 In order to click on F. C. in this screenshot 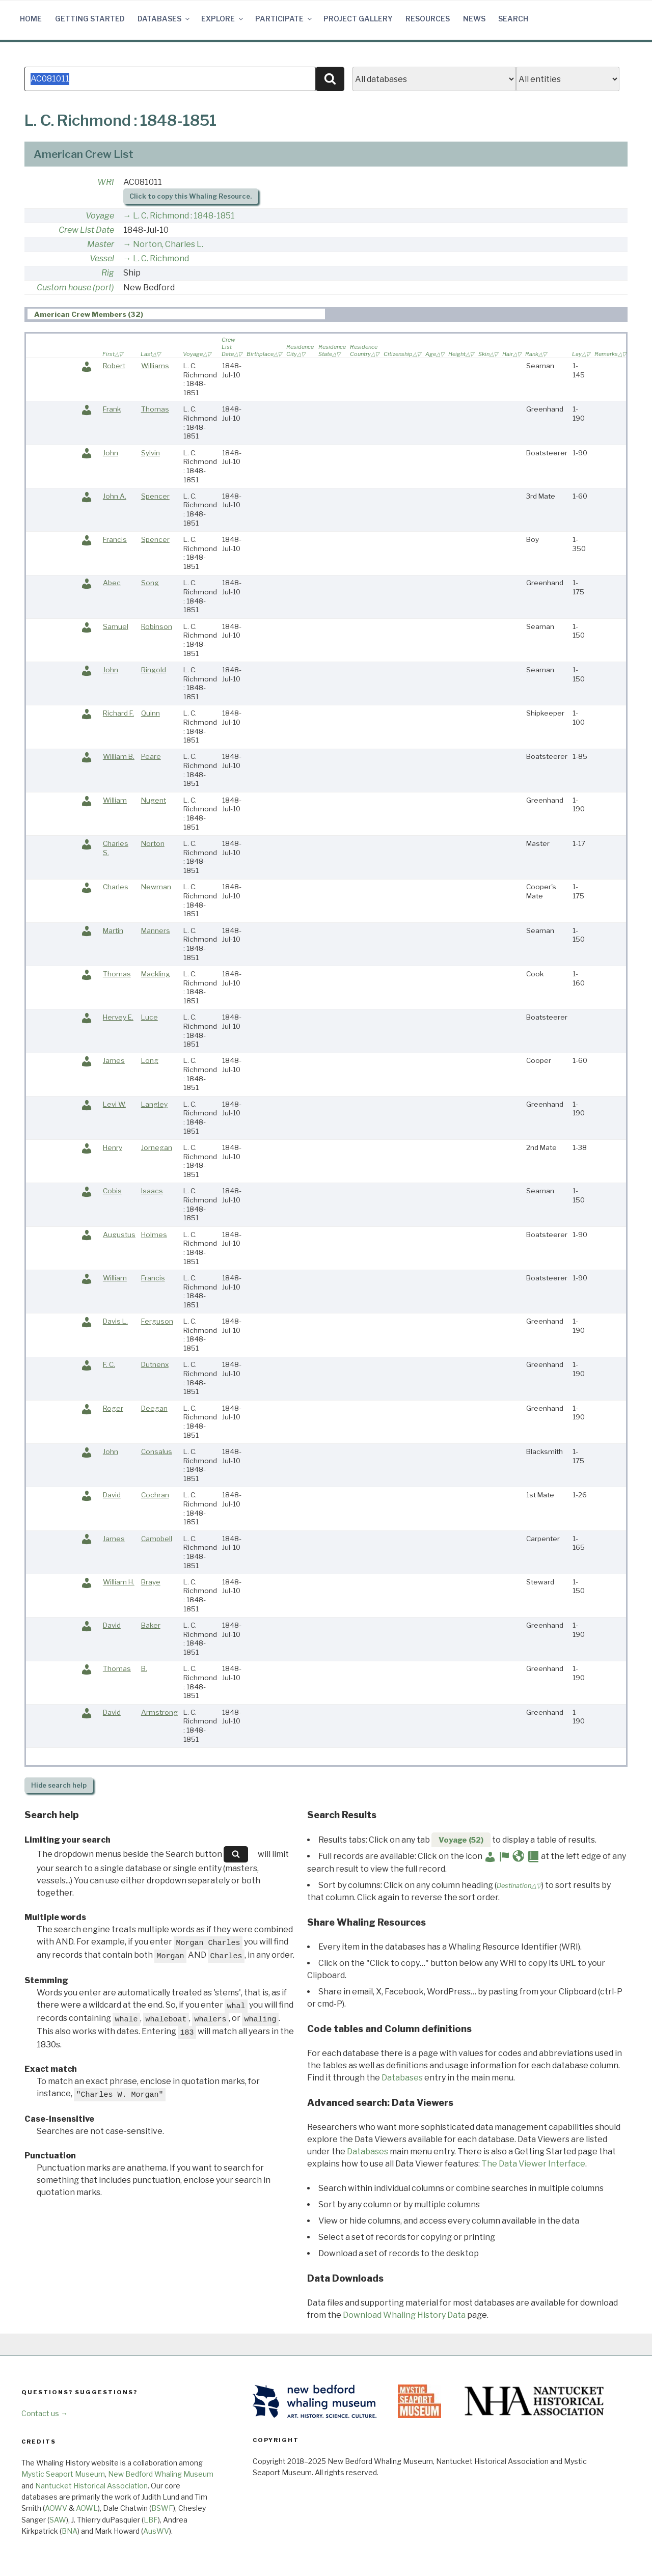, I will do `click(109, 1364)`.